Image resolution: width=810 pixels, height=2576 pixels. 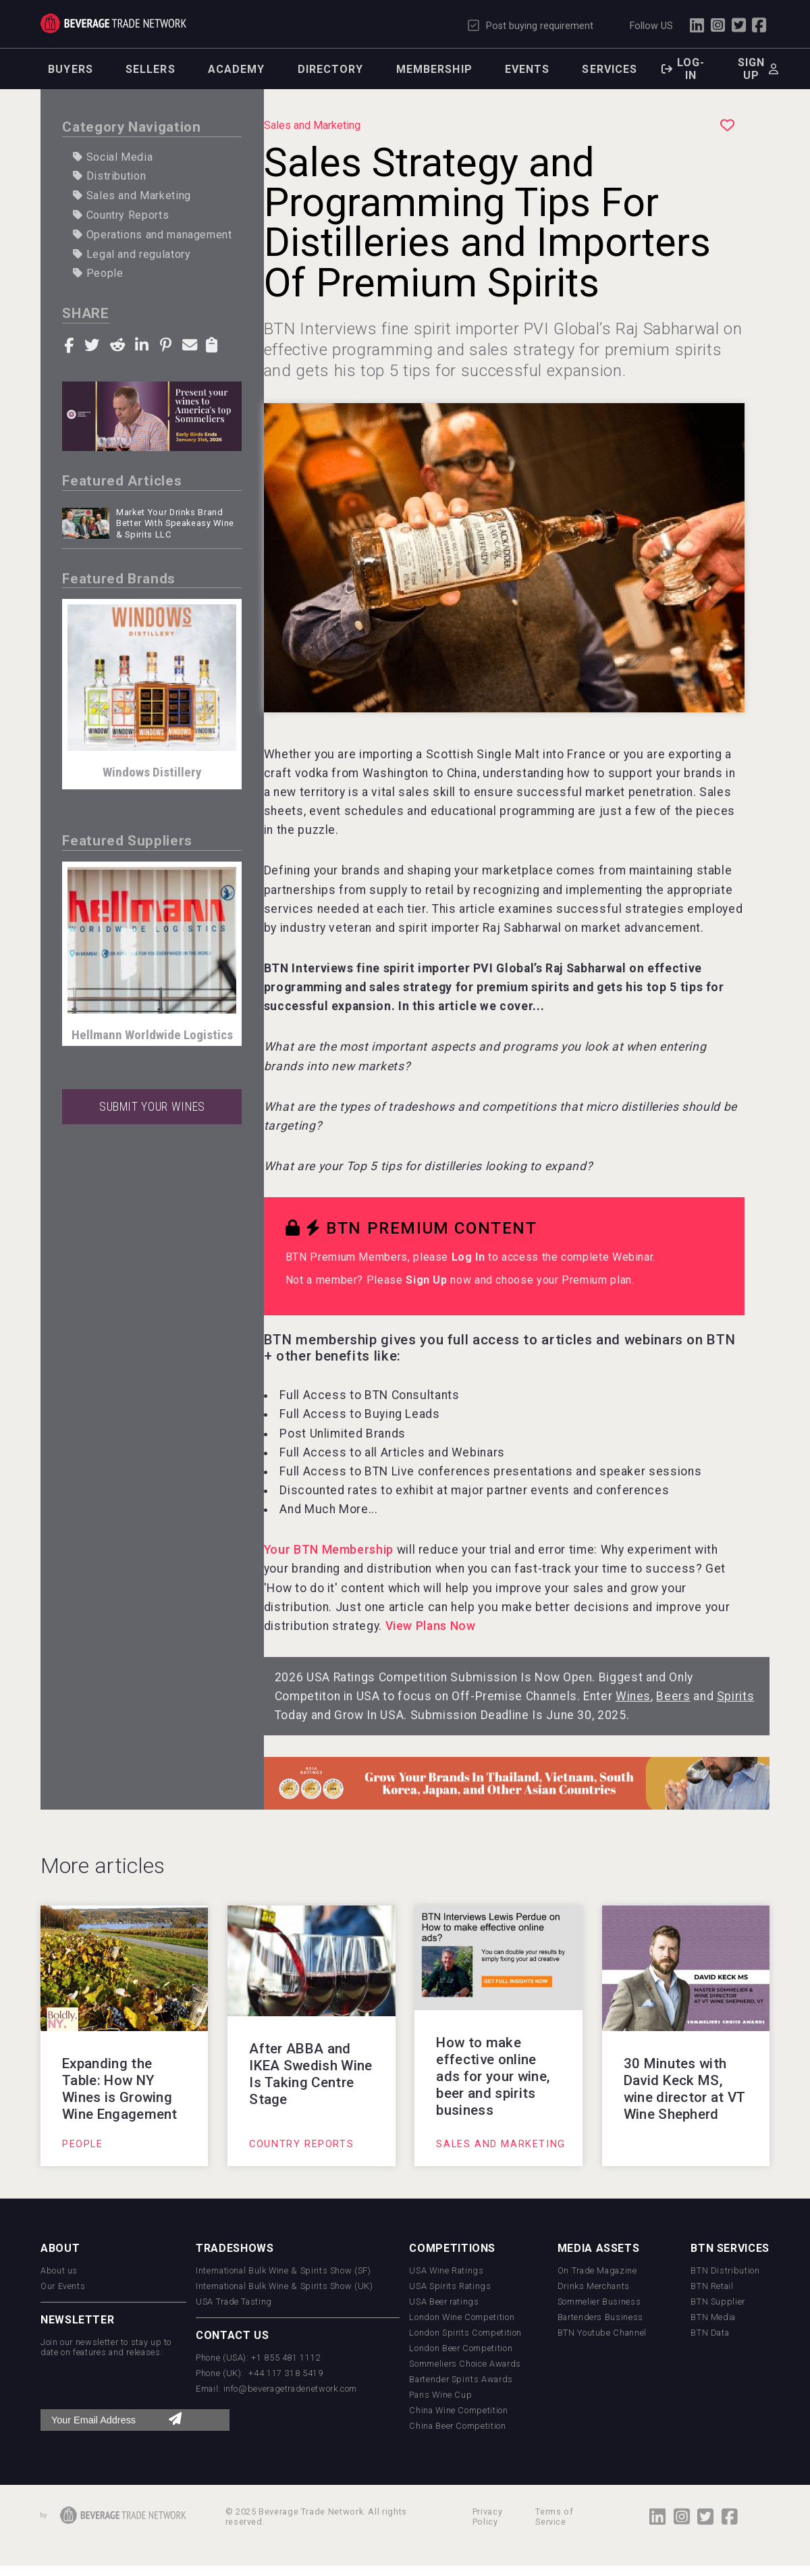 What do you see at coordinates (457, 2426) in the screenshot?
I see `China Beer Competition` at bounding box center [457, 2426].